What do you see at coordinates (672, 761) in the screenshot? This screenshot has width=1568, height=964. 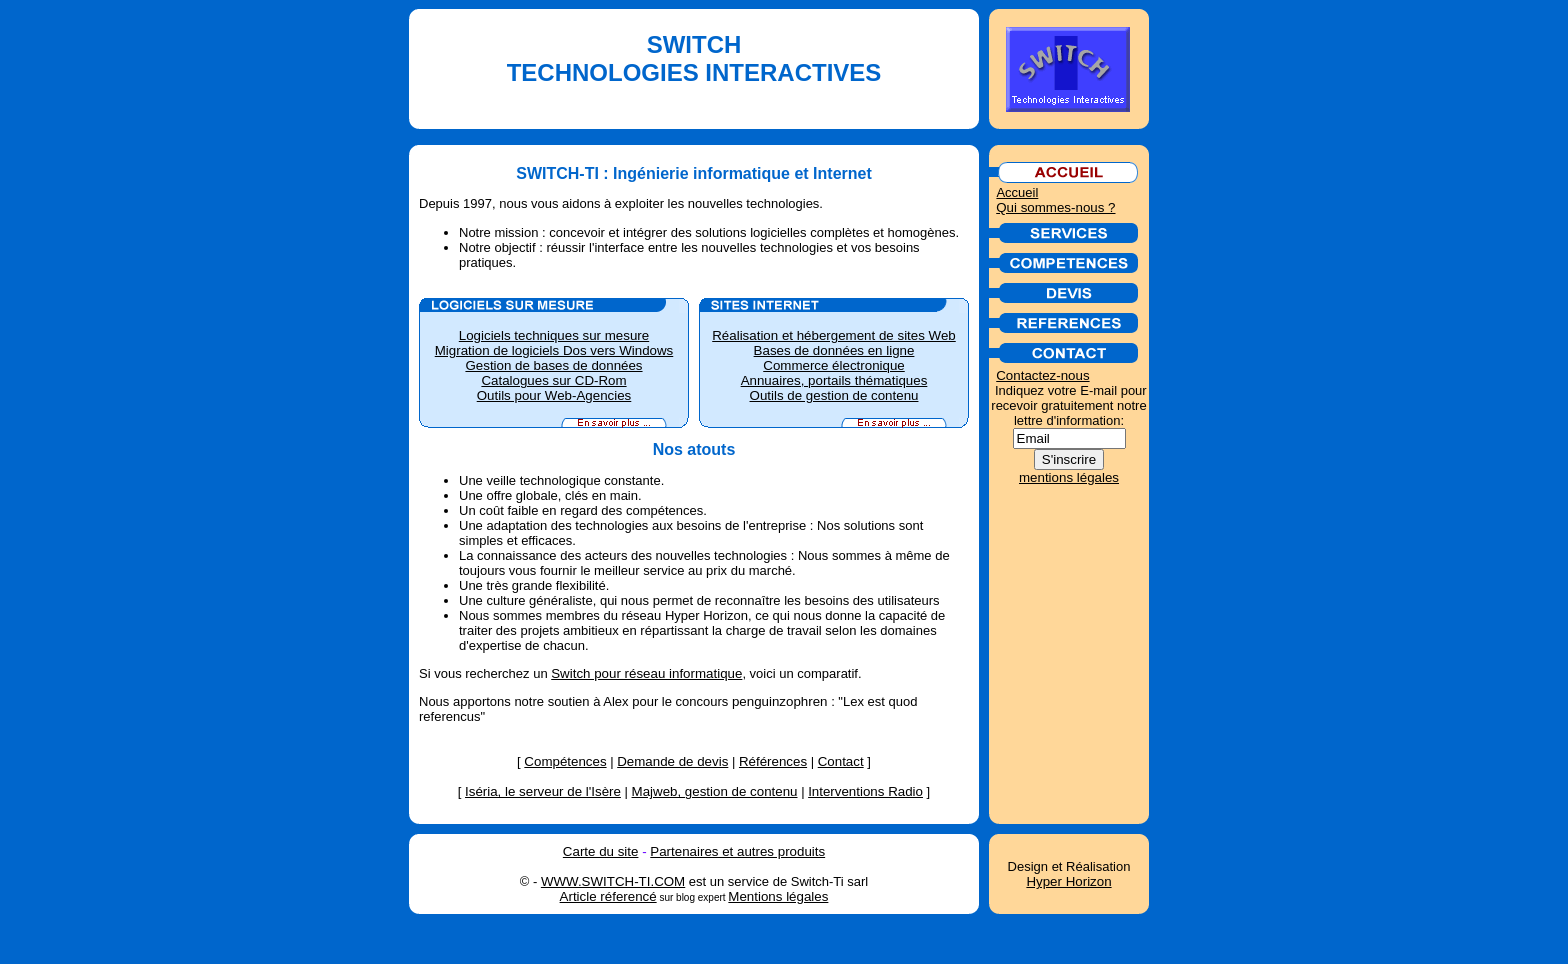 I see `Demande de devis` at bounding box center [672, 761].